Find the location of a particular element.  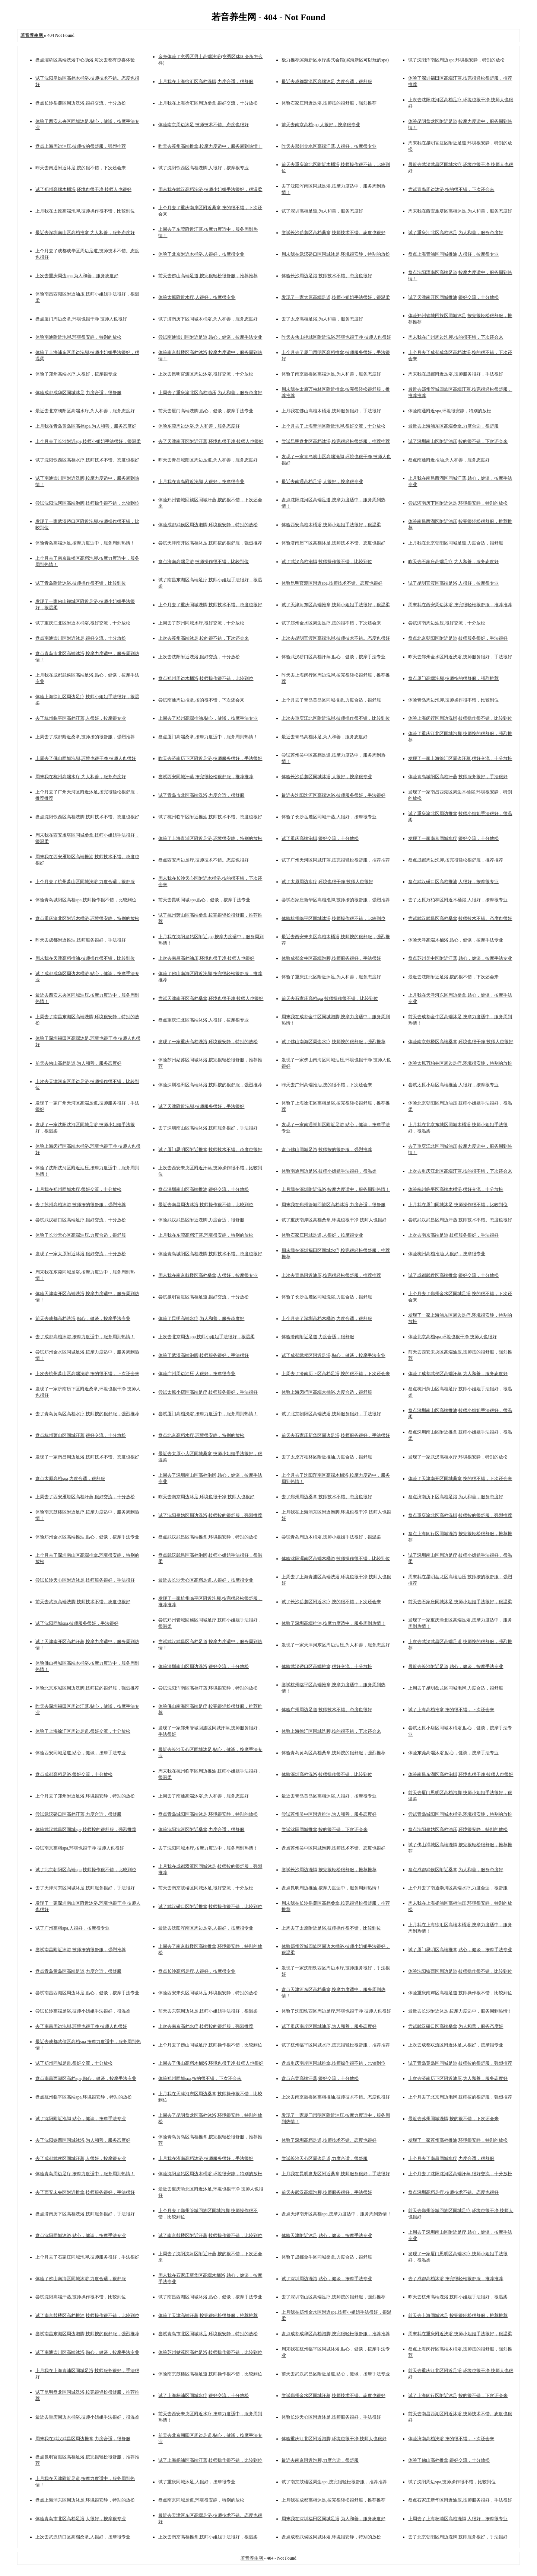

盘点济南历下区高档洗浴,技师服务很好，手法很好 is located at coordinates (85, 2214).